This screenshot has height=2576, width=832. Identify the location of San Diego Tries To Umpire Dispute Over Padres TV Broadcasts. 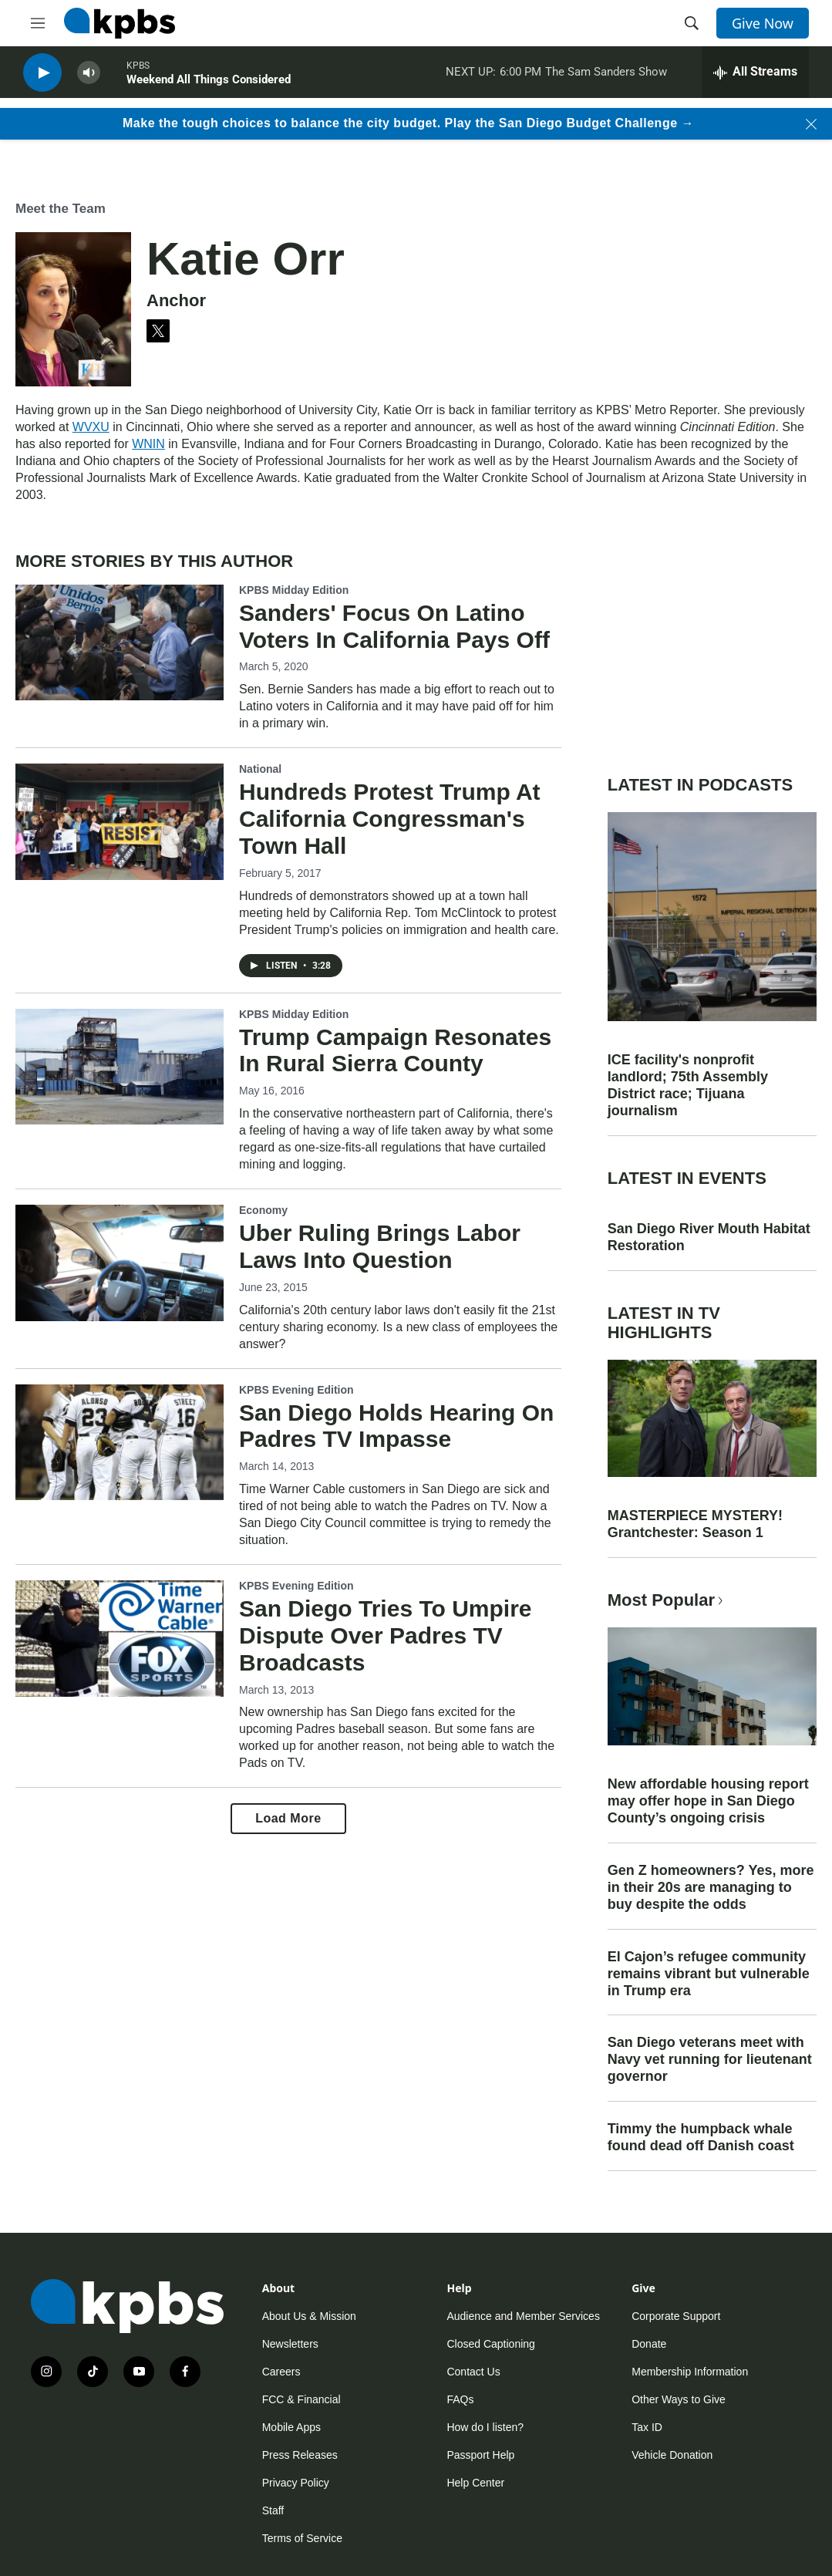
(385, 1635).